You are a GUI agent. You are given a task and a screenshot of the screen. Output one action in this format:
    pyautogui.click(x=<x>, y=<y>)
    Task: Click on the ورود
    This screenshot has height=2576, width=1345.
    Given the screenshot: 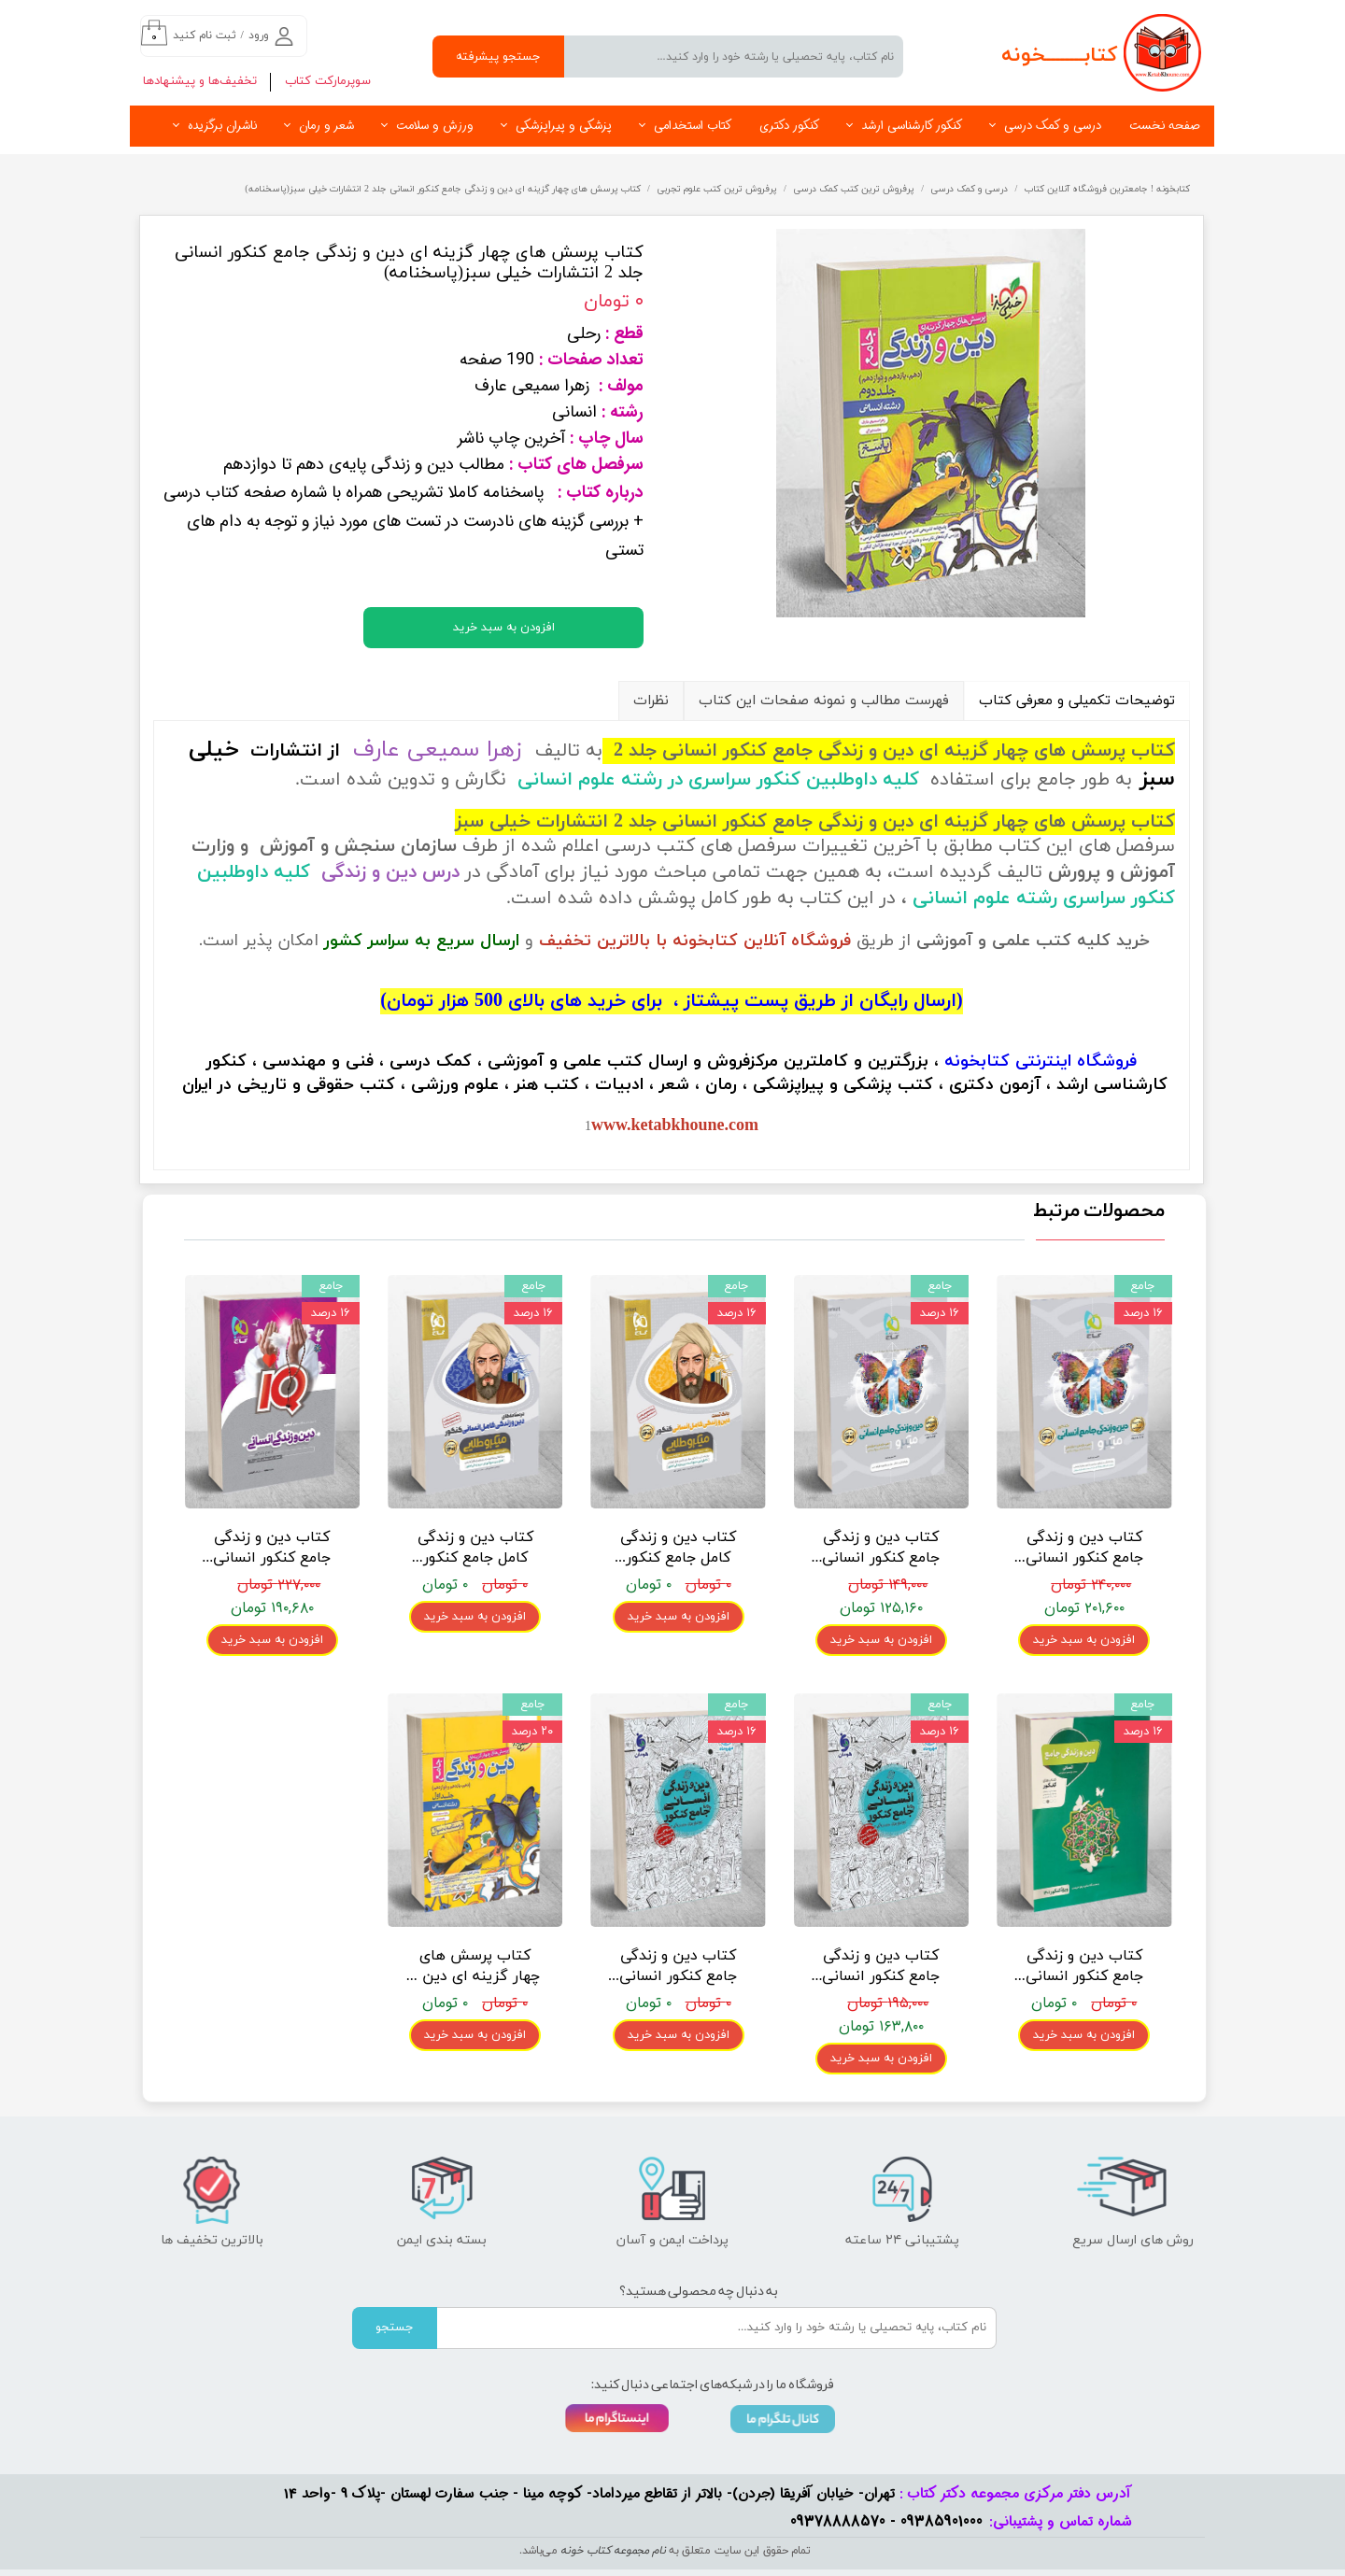 What is the action you would take?
    pyautogui.click(x=258, y=35)
    